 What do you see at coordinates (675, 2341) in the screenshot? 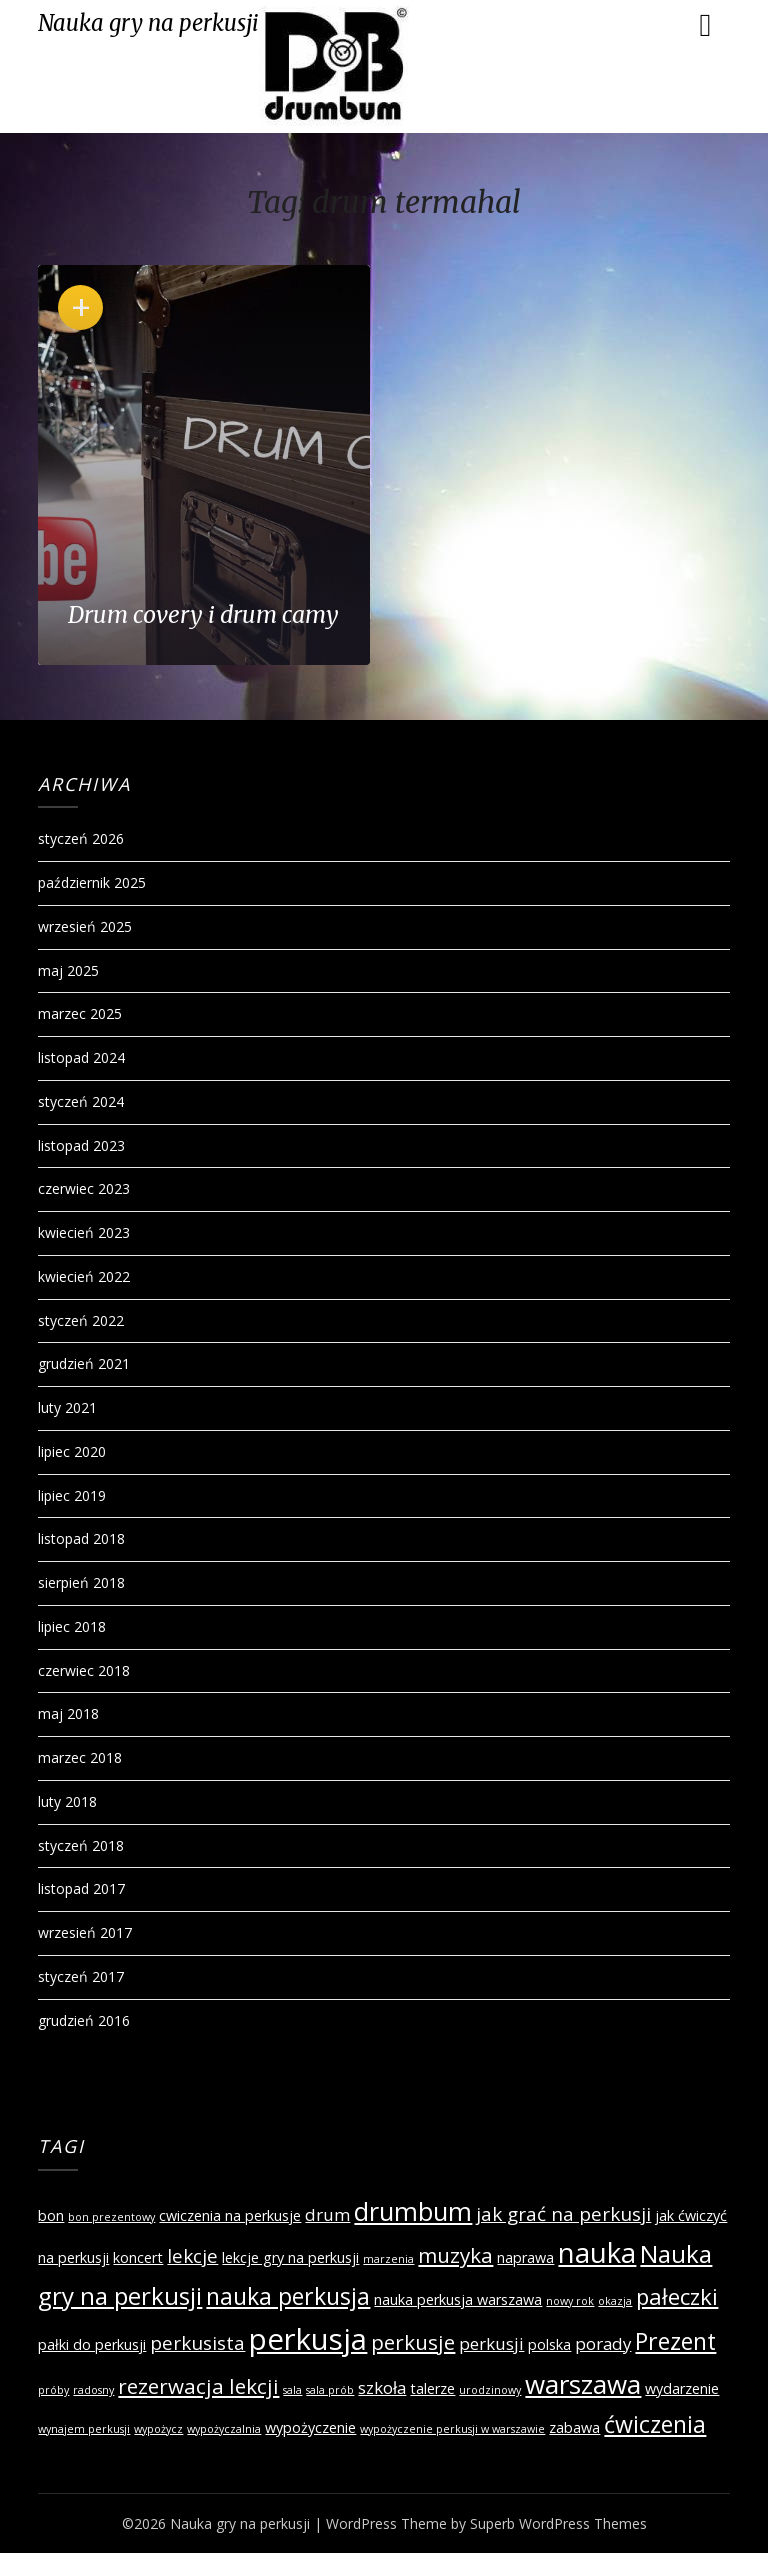
I see `Prezent [Prezent (7 elementów)]` at bounding box center [675, 2341].